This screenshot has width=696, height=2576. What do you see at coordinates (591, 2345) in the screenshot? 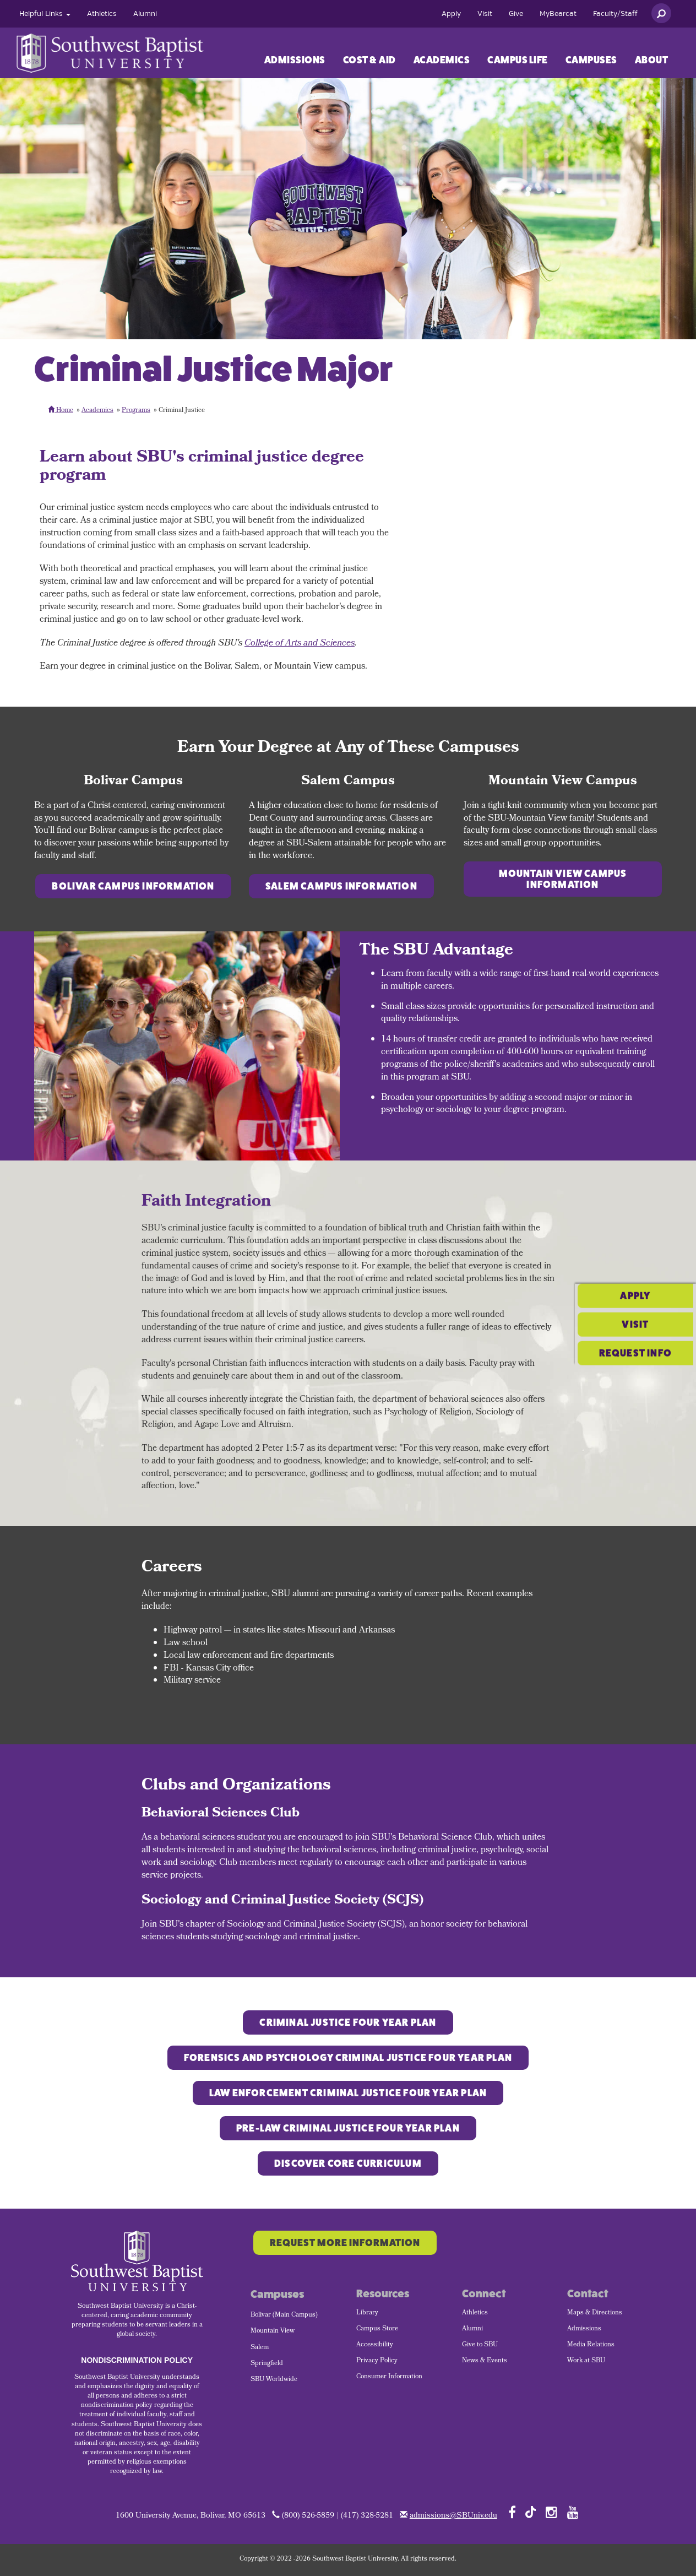
I see `Media Relations [menuitem]` at bounding box center [591, 2345].